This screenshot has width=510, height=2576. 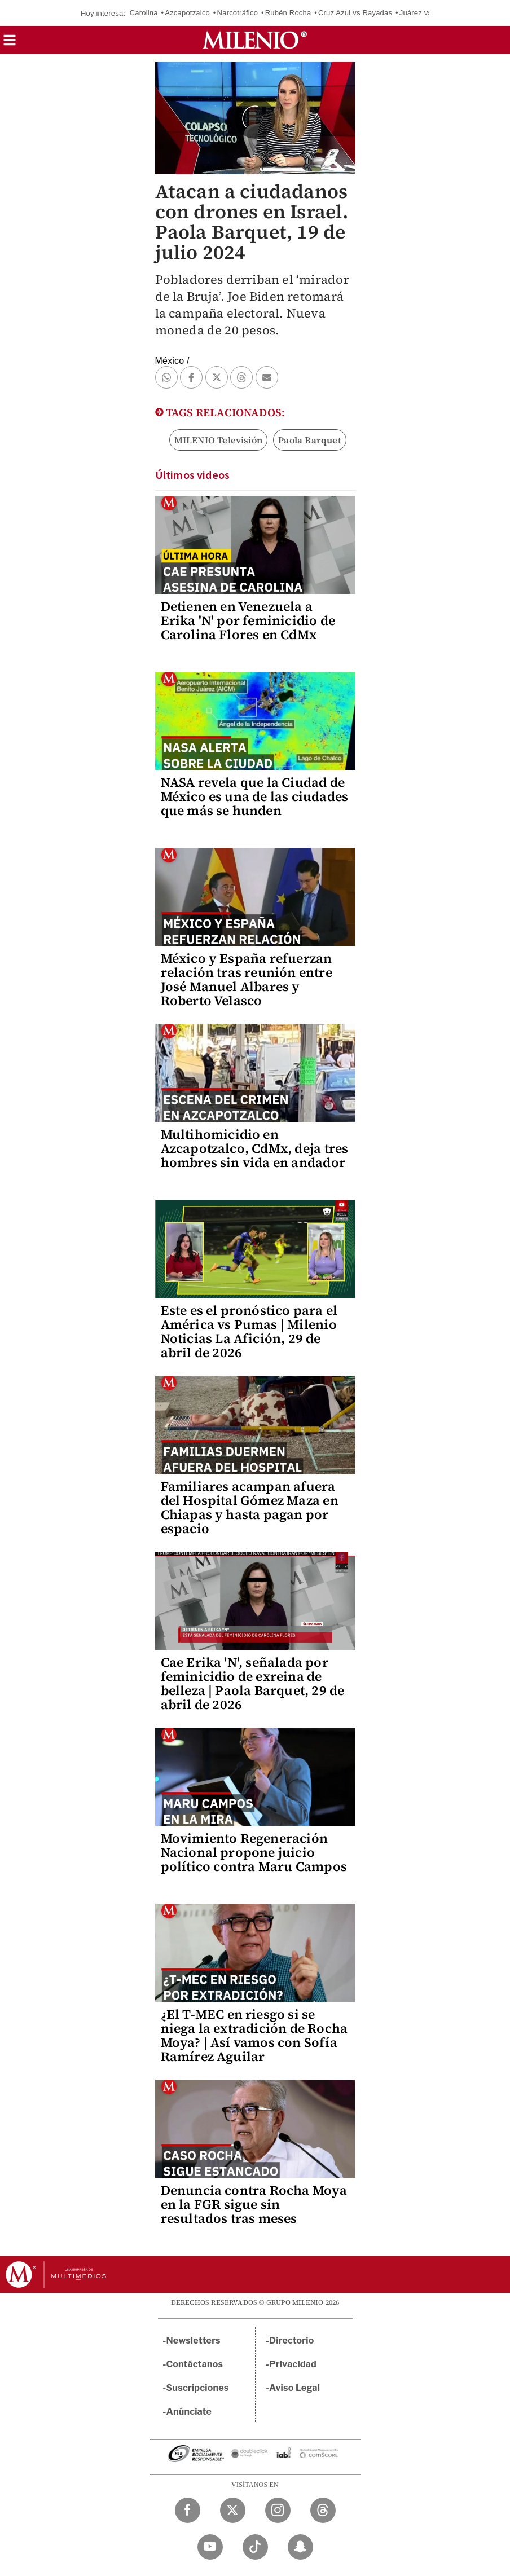 What do you see at coordinates (197, 2388) in the screenshot?
I see `Suscripciones` at bounding box center [197, 2388].